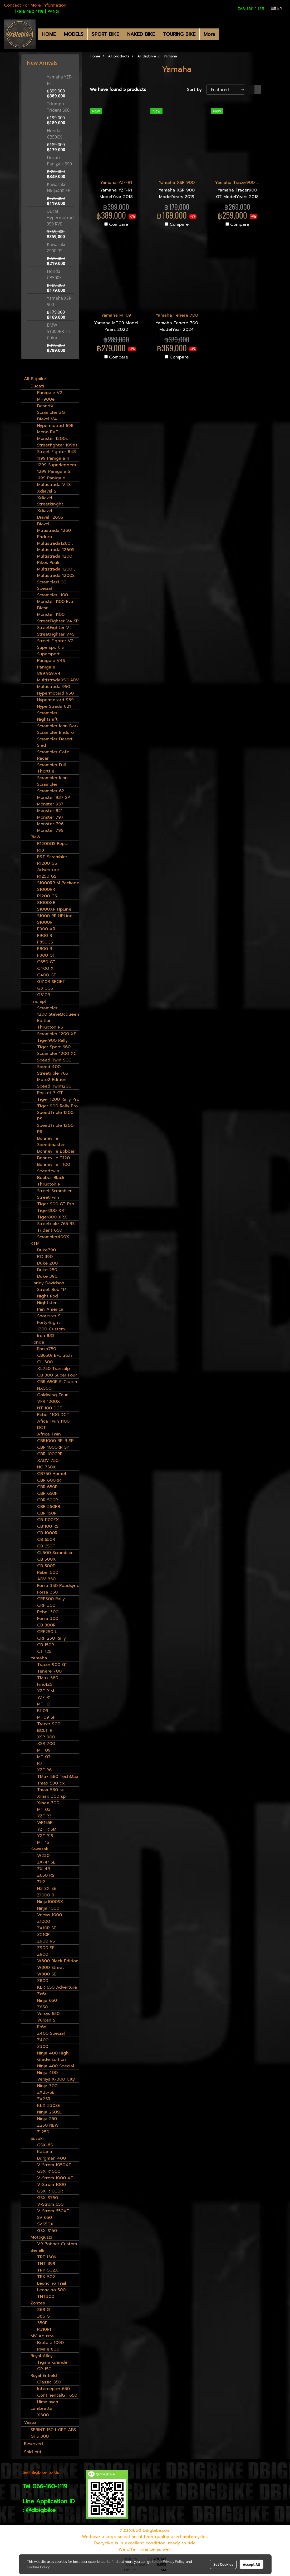  Describe the element at coordinates (47, 2231) in the screenshot. I see `GSX-S150` at that location.